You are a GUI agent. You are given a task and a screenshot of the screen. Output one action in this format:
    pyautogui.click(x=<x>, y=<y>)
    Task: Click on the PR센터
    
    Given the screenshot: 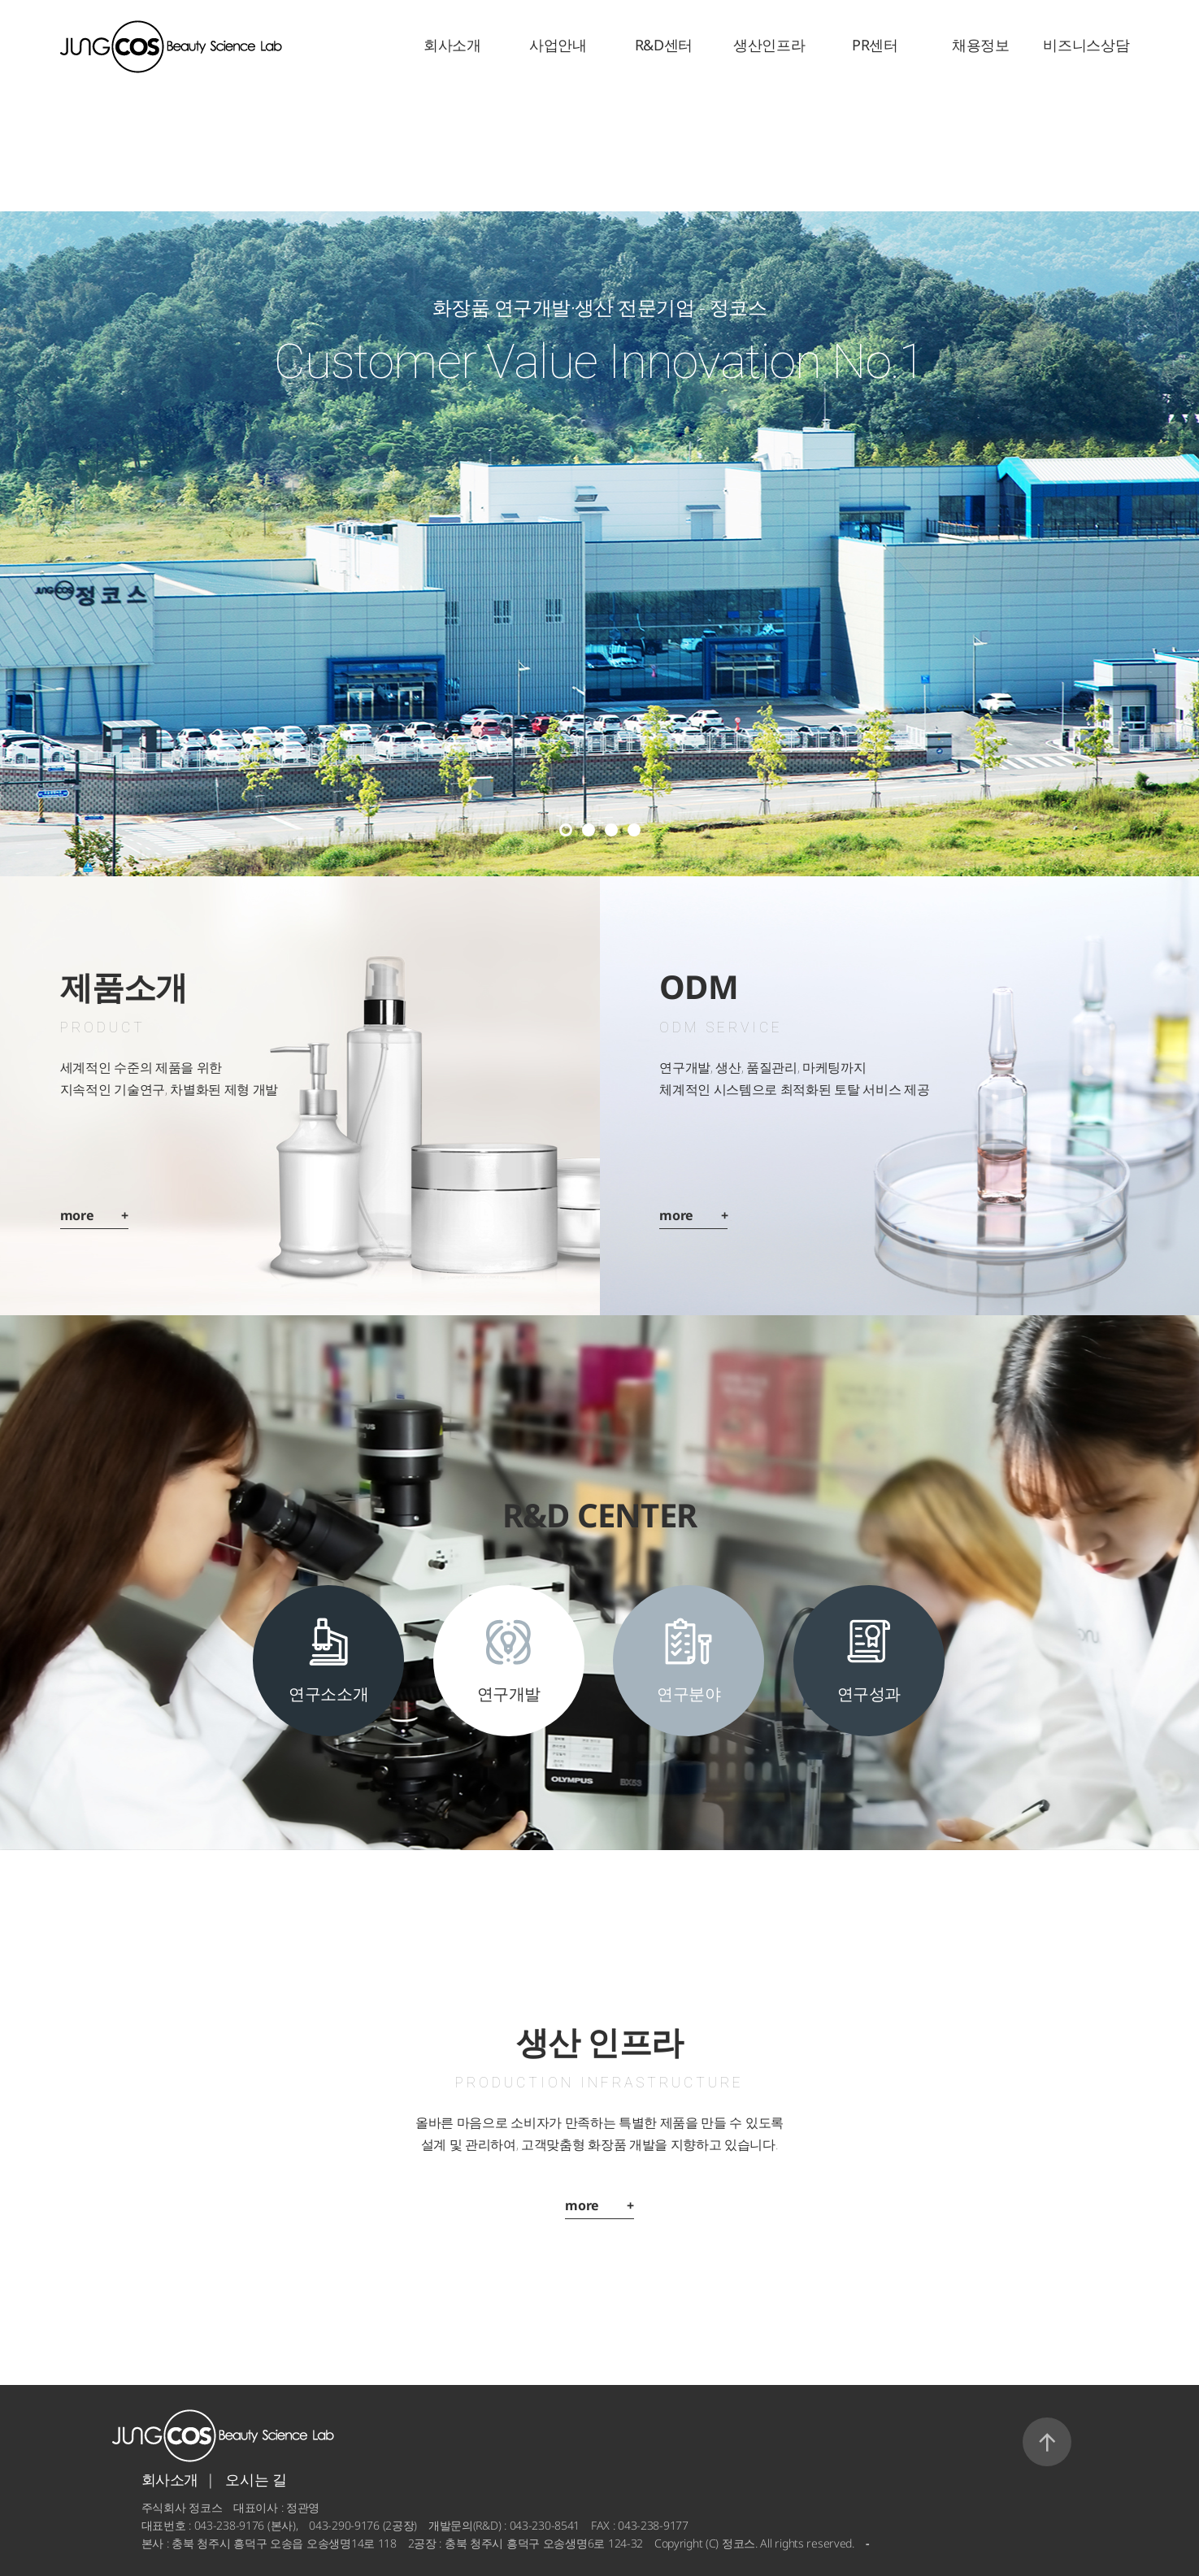 What is the action you would take?
    pyautogui.click(x=875, y=44)
    